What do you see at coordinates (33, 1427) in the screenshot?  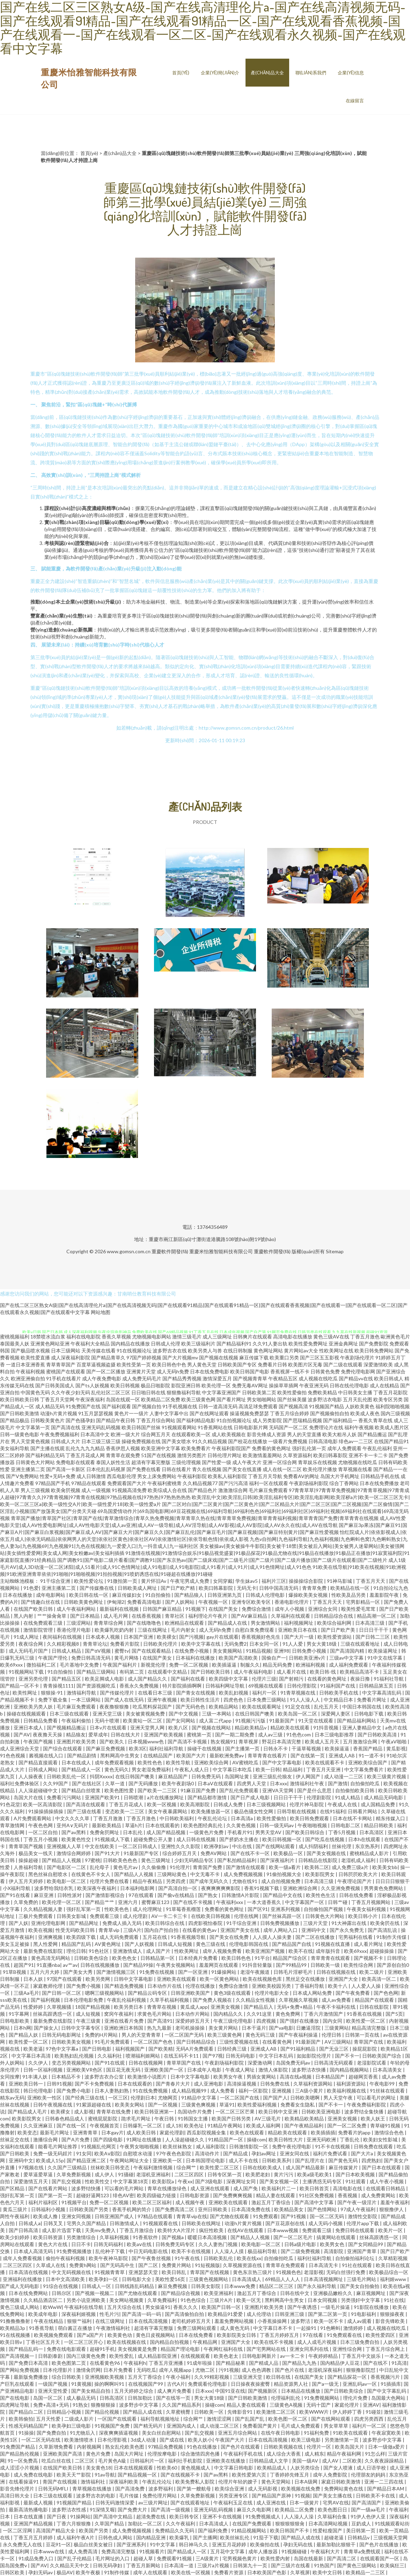 I see `中文字幕第一页` at bounding box center [33, 1427].